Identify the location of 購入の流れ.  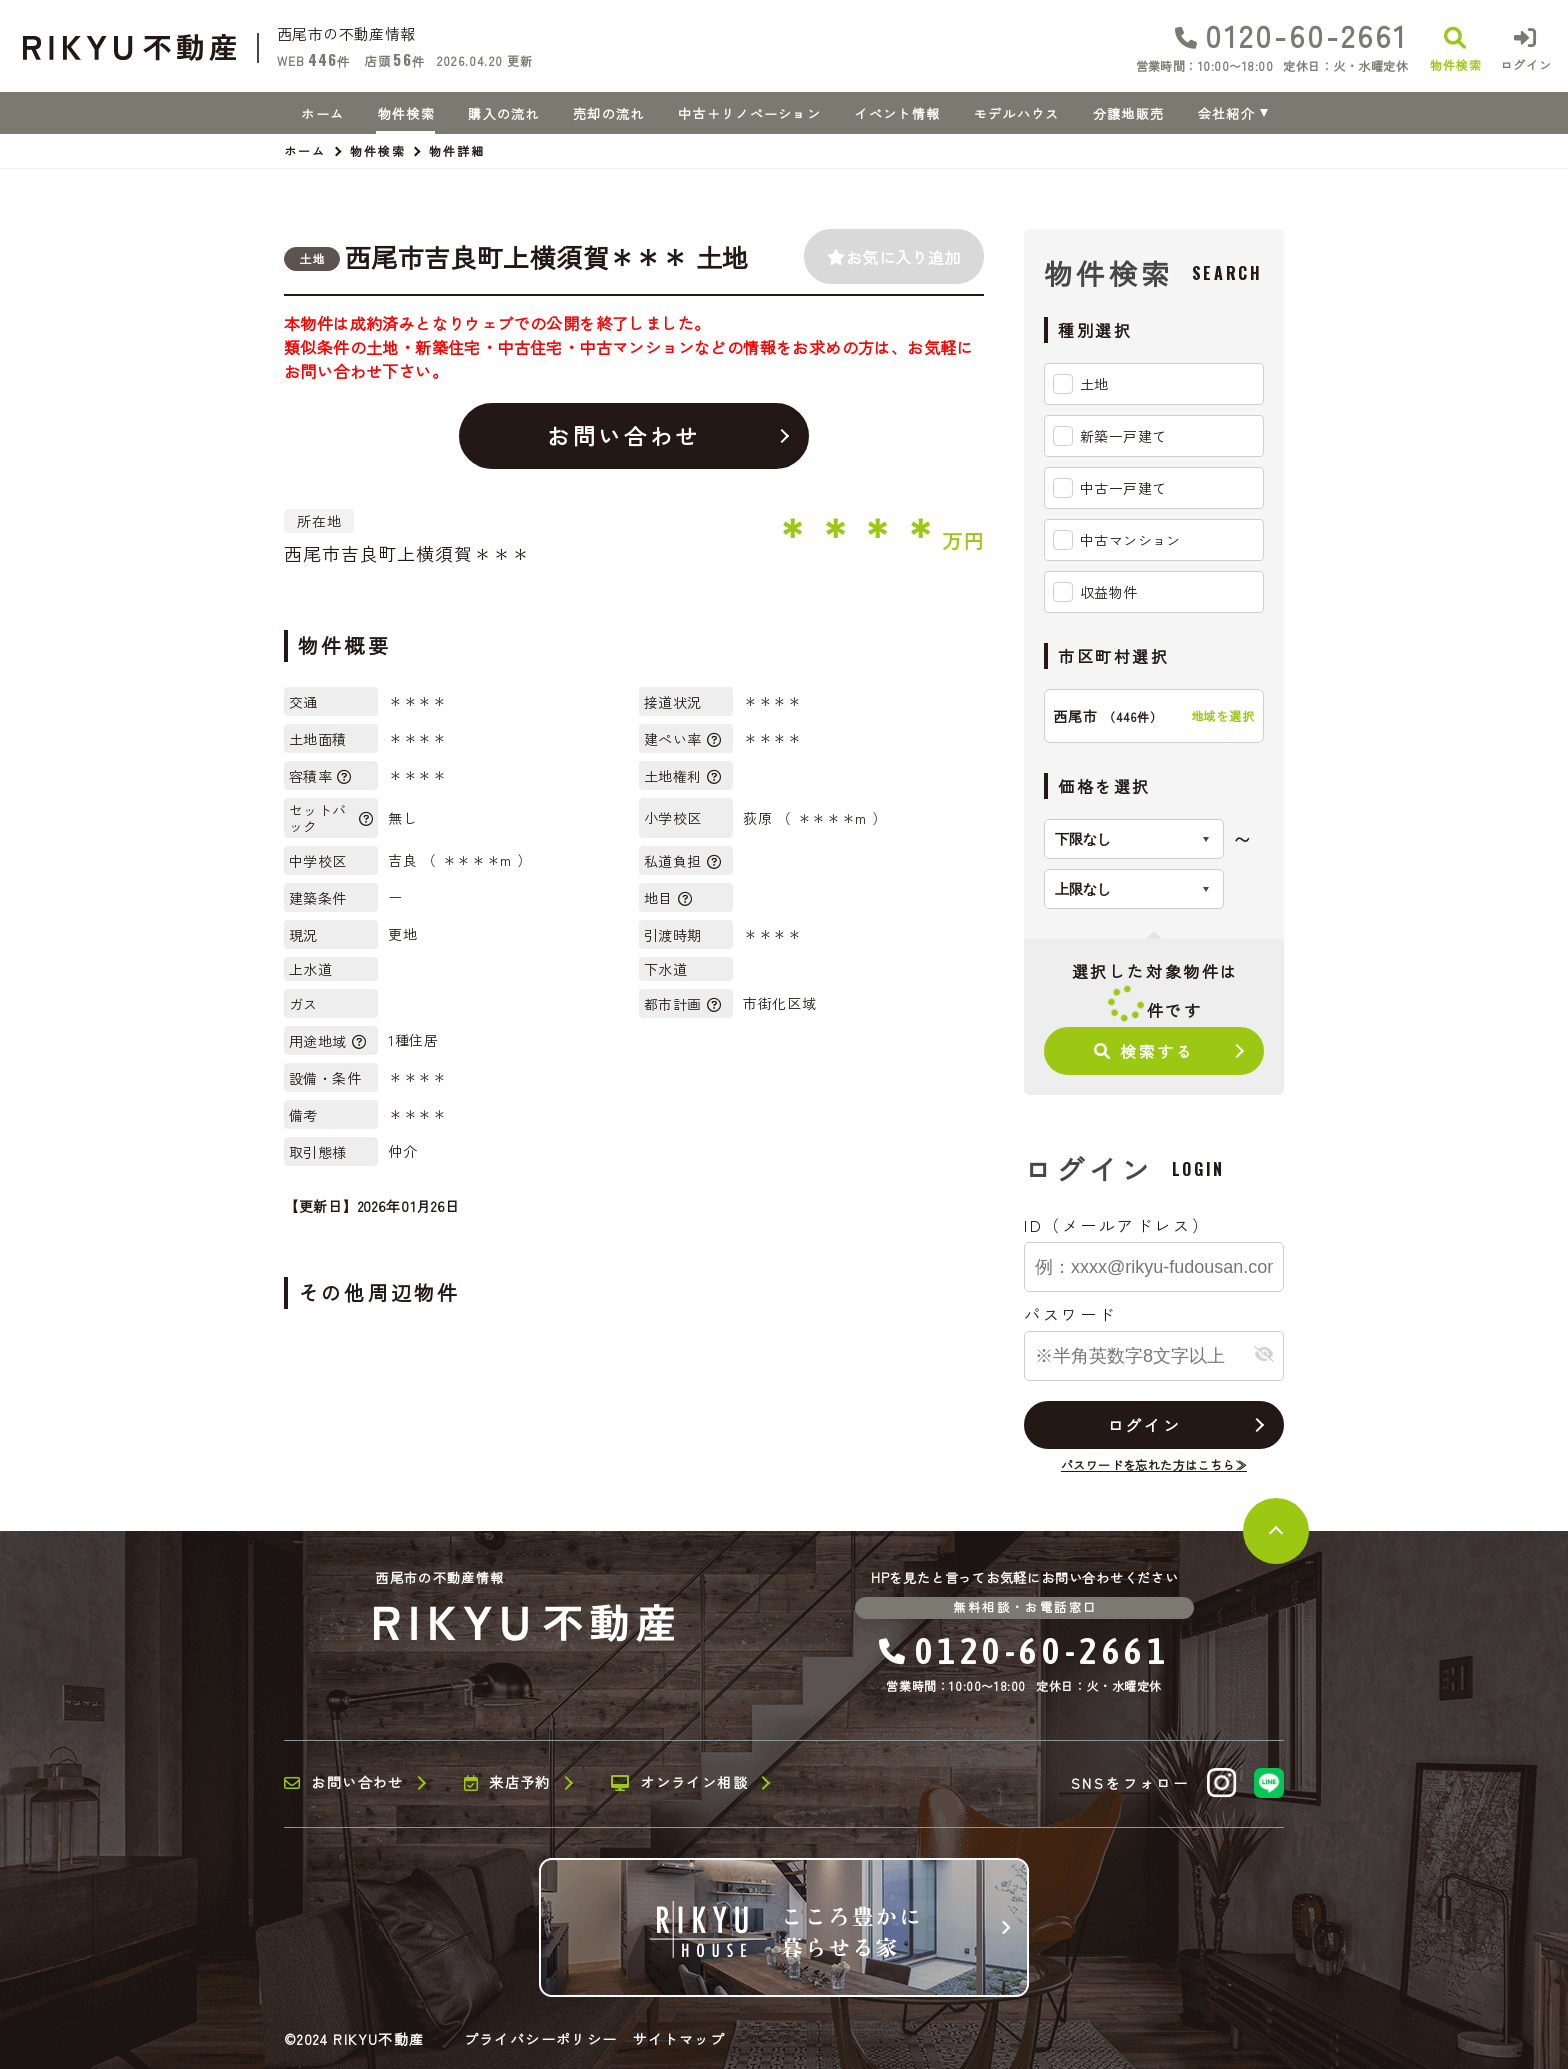
(504, 113).